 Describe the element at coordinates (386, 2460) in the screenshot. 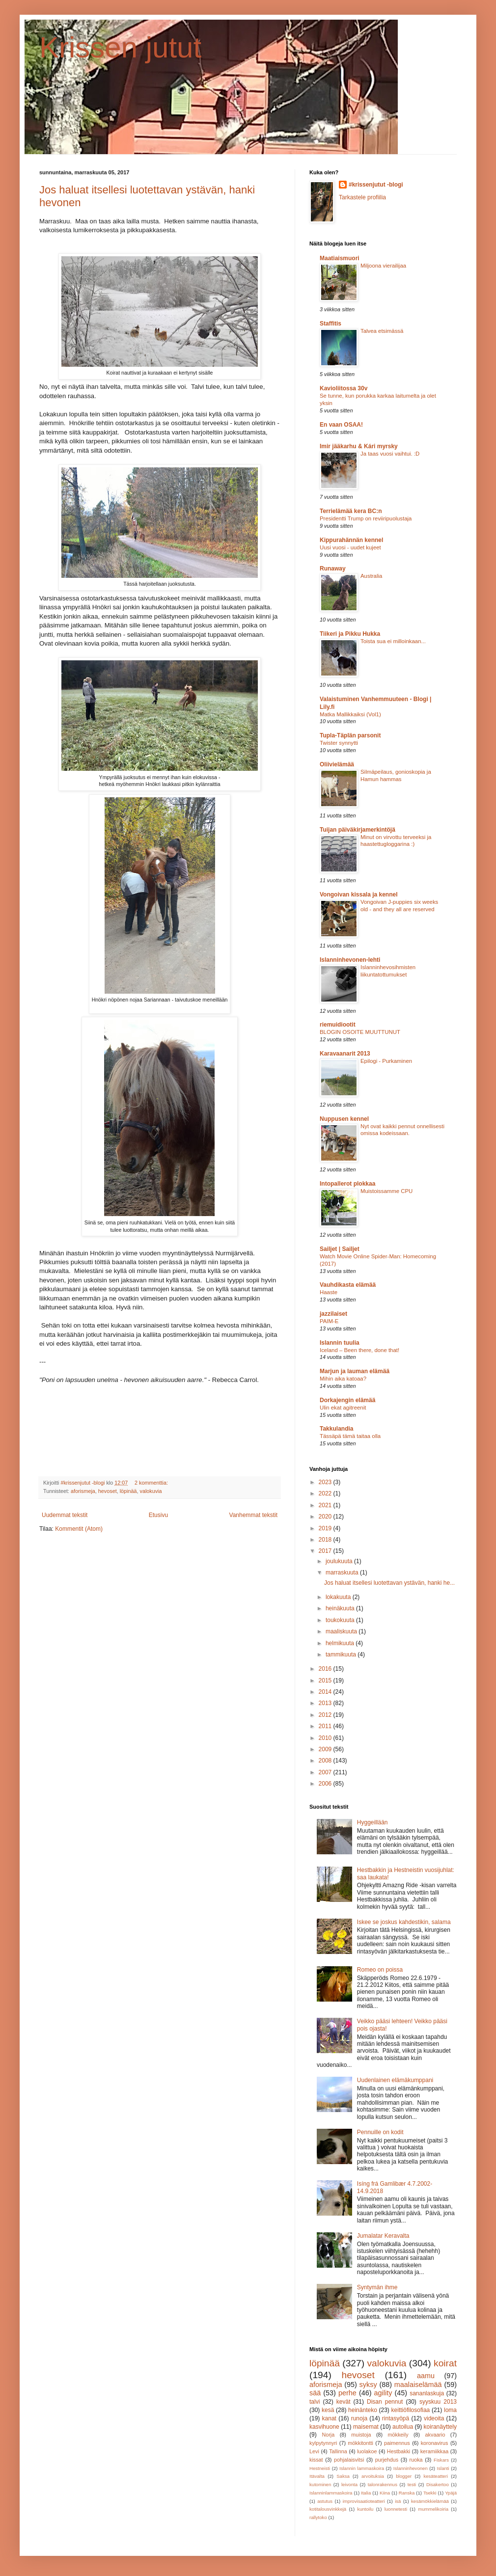

I see `purjehdus` at that location.